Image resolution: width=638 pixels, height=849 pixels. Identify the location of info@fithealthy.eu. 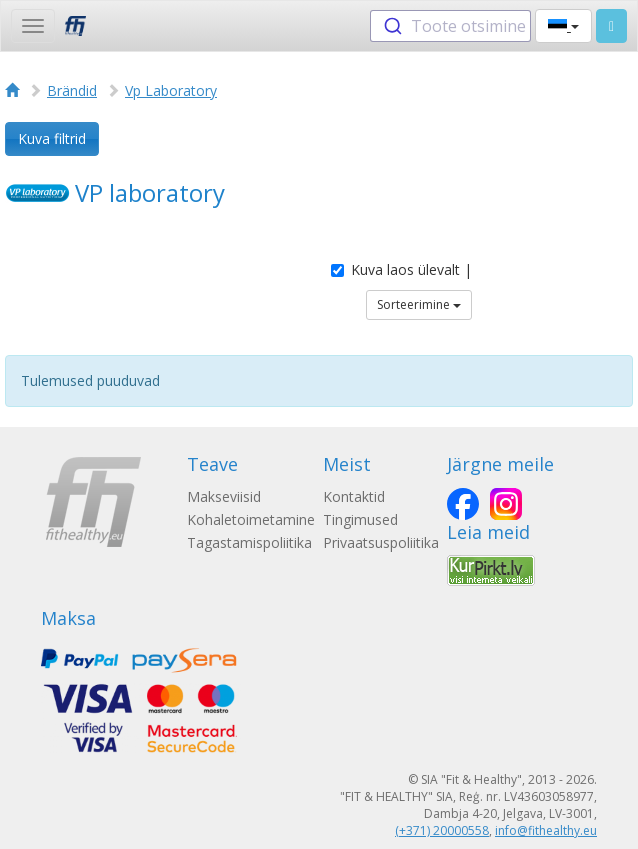
(546, 830).